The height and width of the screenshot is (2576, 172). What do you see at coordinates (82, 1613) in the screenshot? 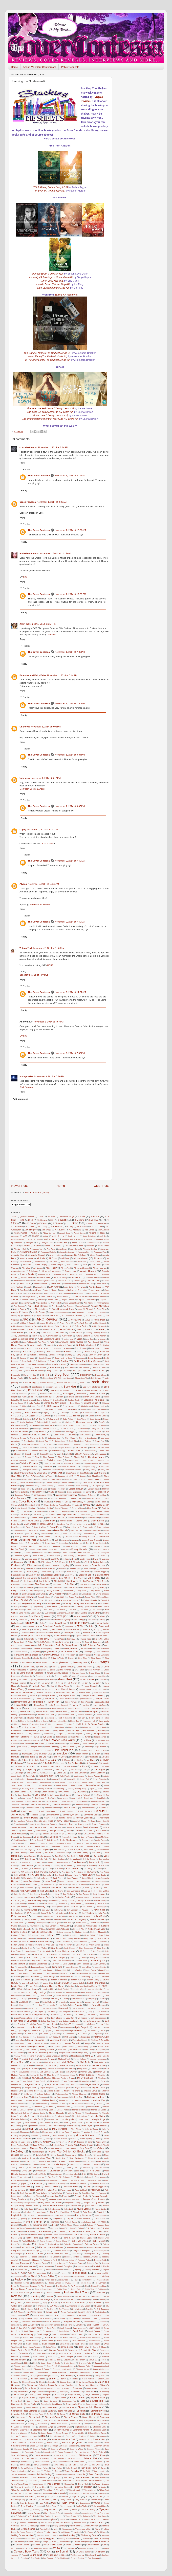
I see `Eve Bunting` at bounding box center [82, 1613].